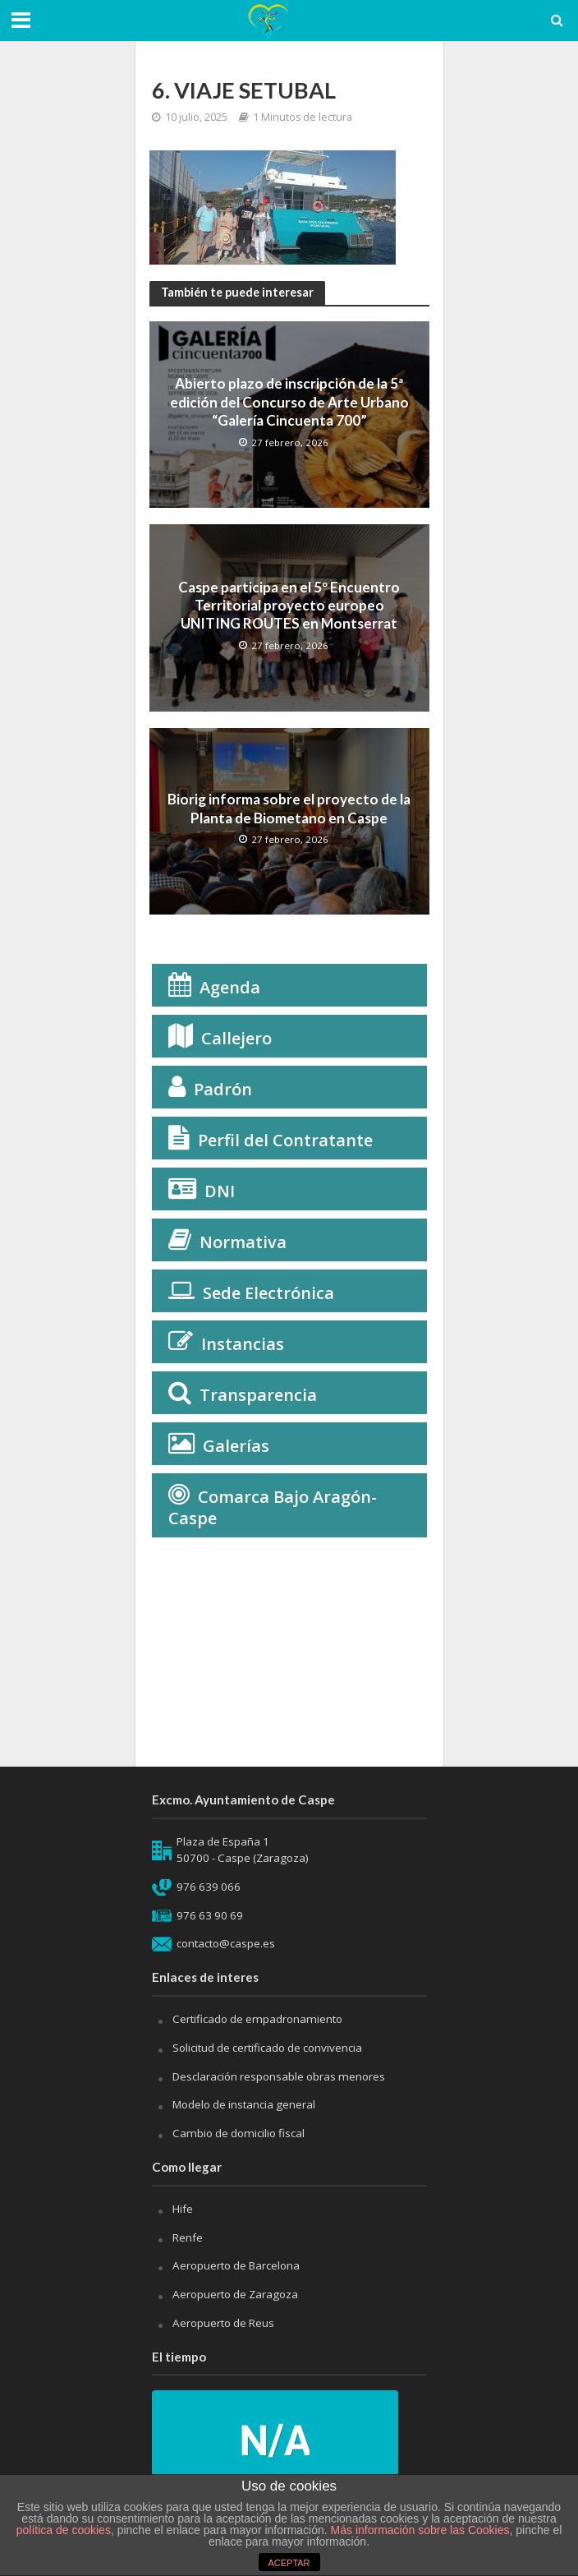 The image size is (578, 2576). I want to click on Normativa, so click(243, 1242).